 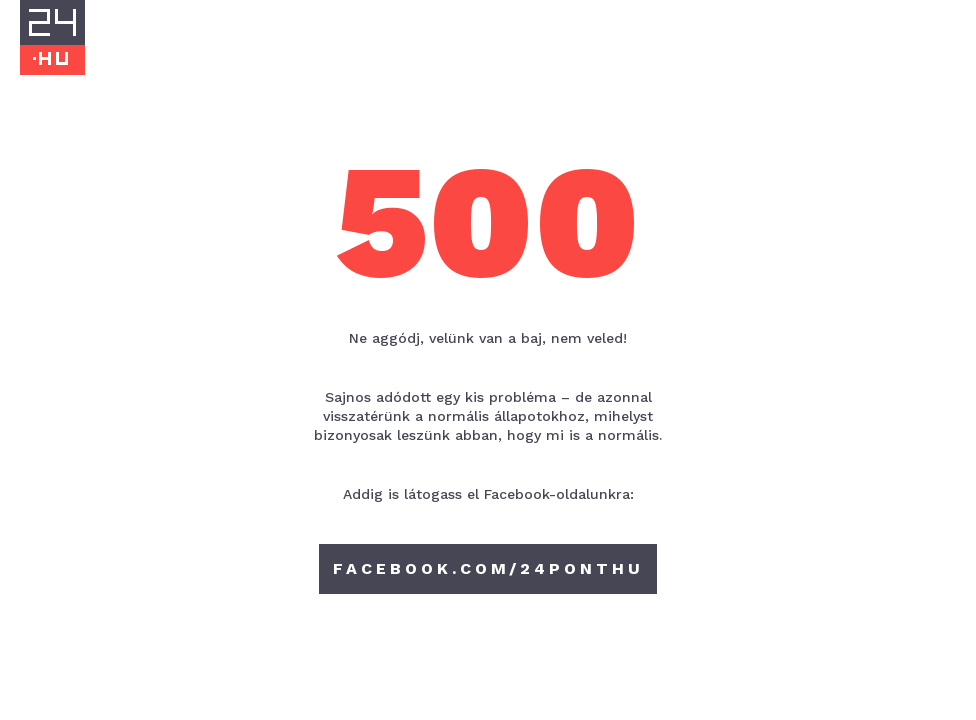 I want to click on facebook.com/24ponthu, so click(x=488, y=568).